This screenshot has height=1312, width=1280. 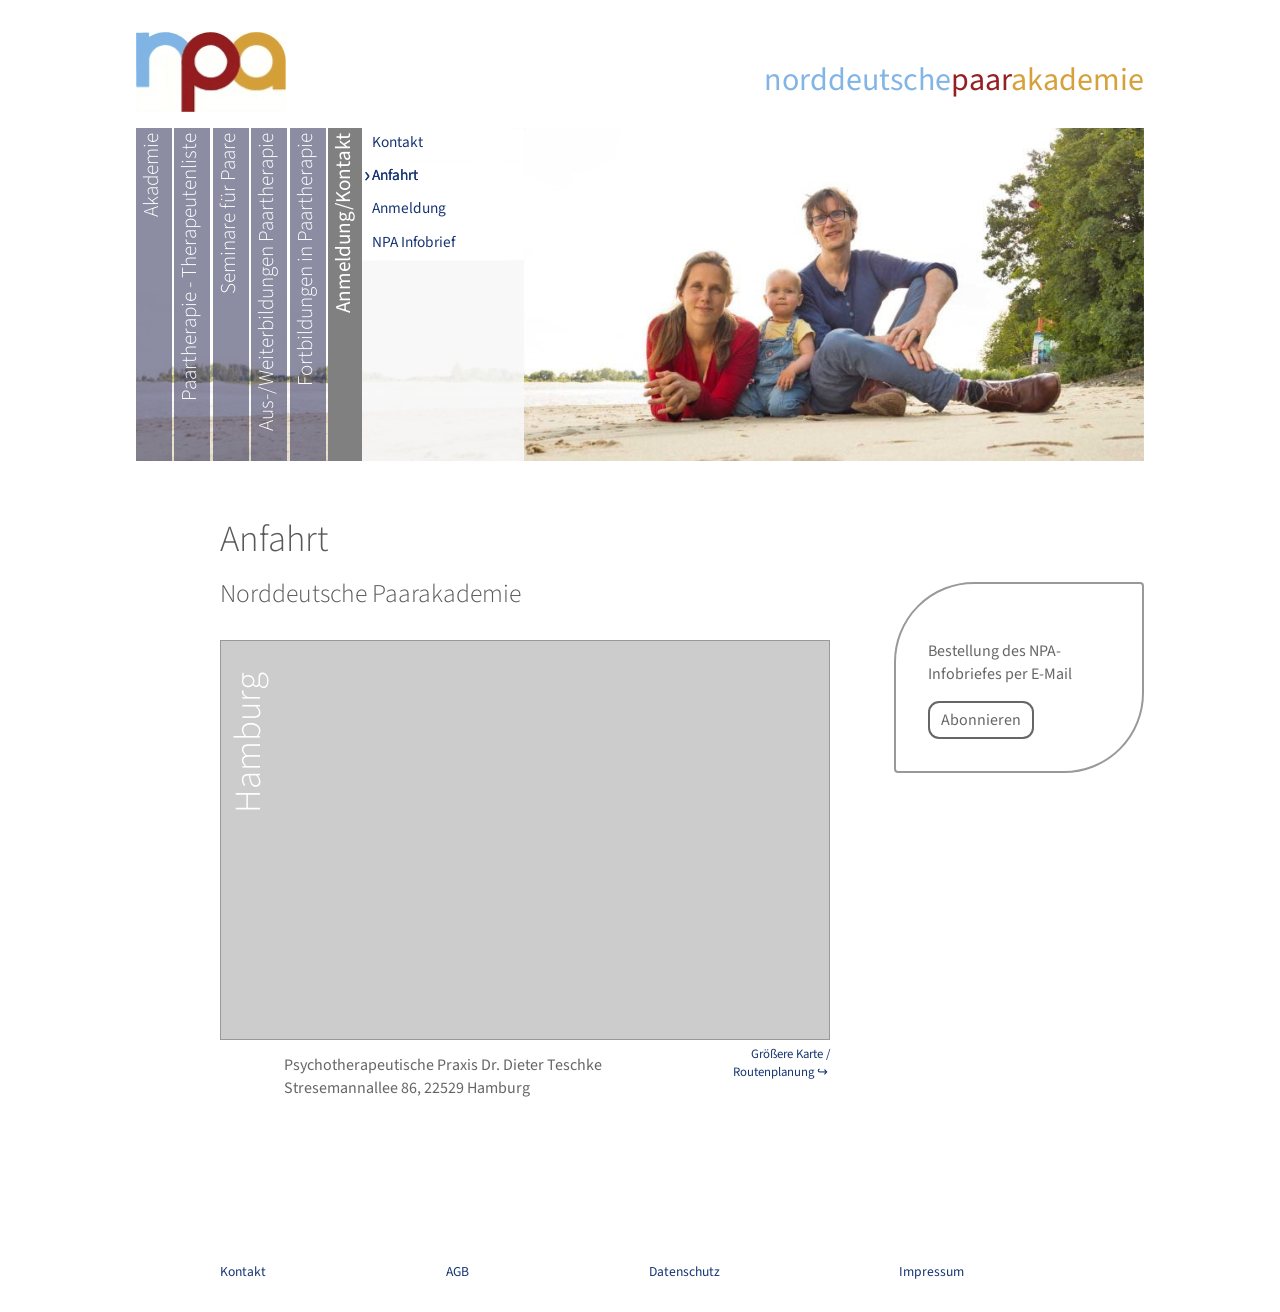 I want to click on Anfahrt, so click(x=395, y=176).